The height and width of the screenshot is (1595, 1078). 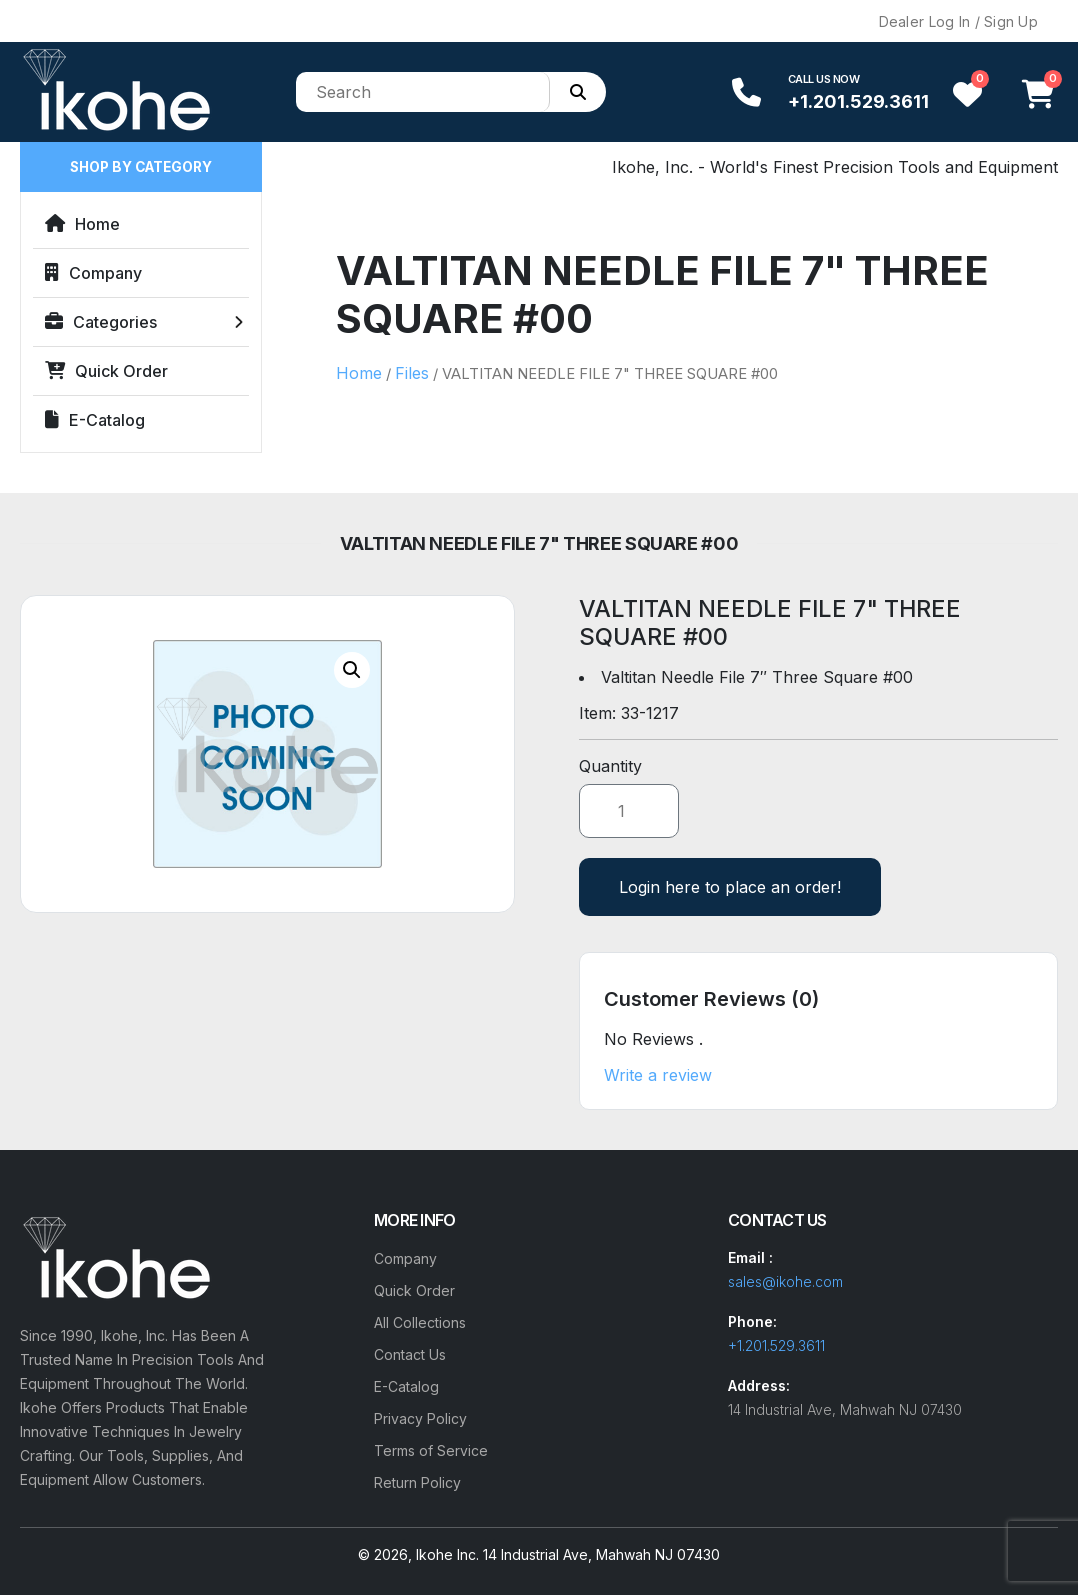 What do you see at coordinates (447, 1554) in the screenshot?
I see `Ikohe Inc.` at bounding box center [447, 1554].